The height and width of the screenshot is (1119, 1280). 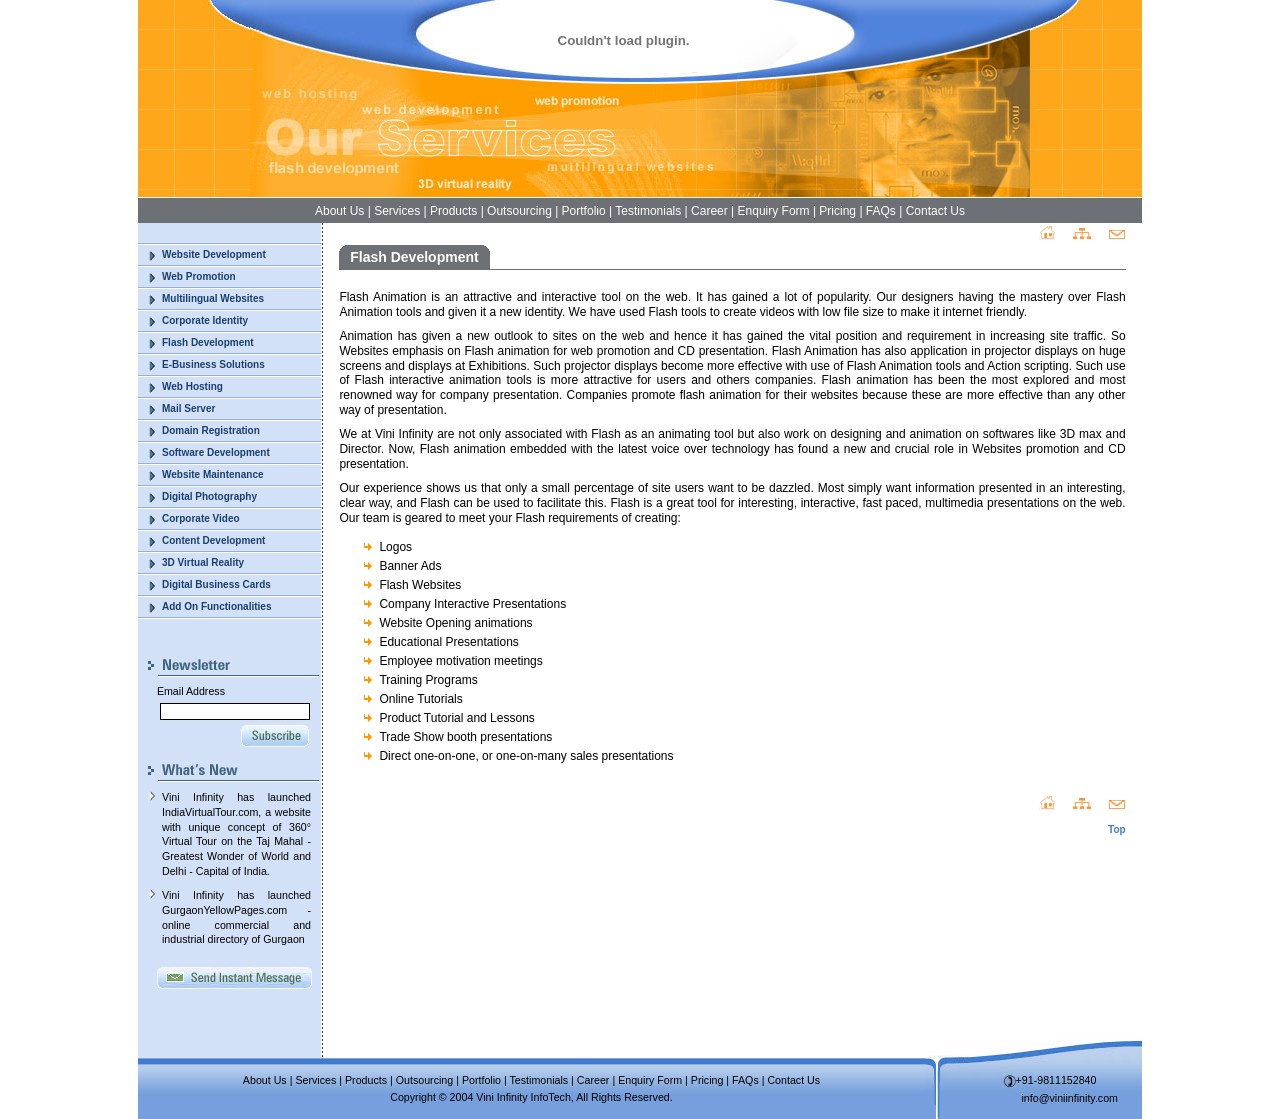 I want to click on E-Business Solutions, so click(x=213, y=364).